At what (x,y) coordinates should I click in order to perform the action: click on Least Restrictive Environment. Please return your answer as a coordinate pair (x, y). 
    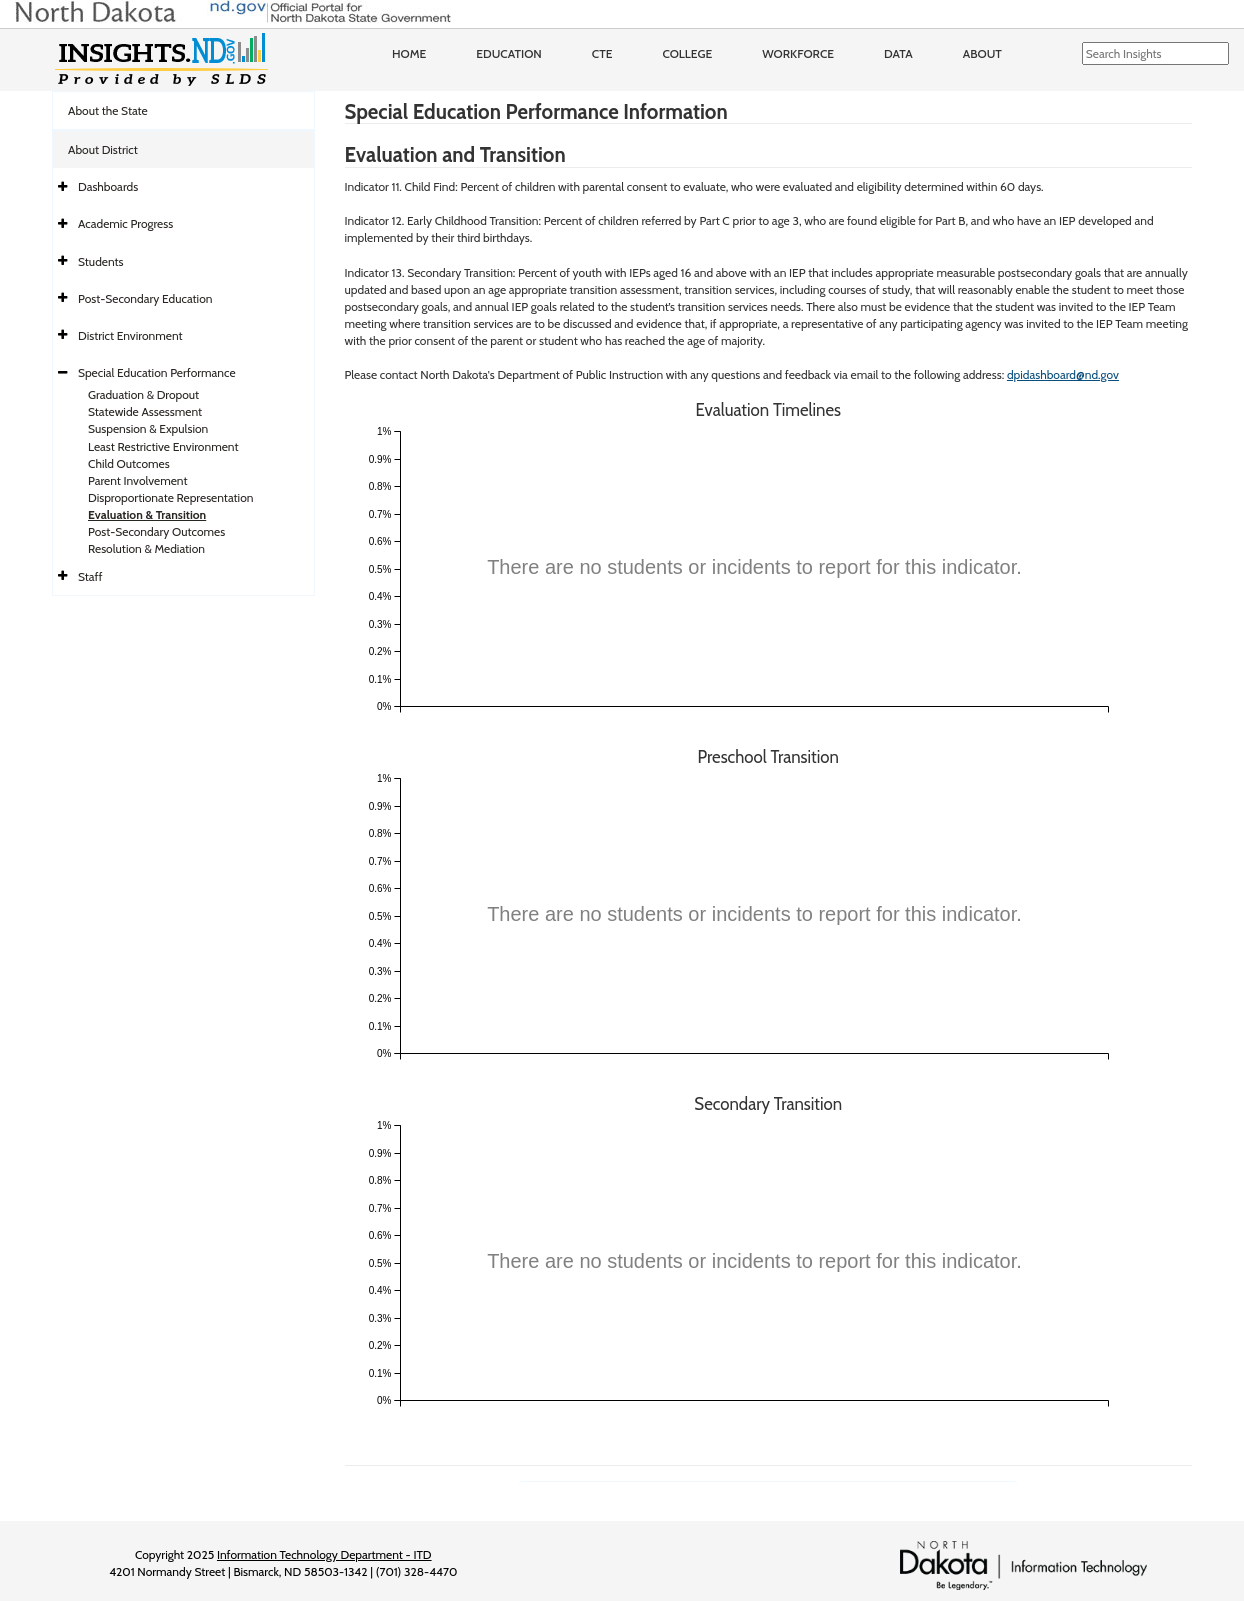
    Looking at the image, I should click on (163, 446).